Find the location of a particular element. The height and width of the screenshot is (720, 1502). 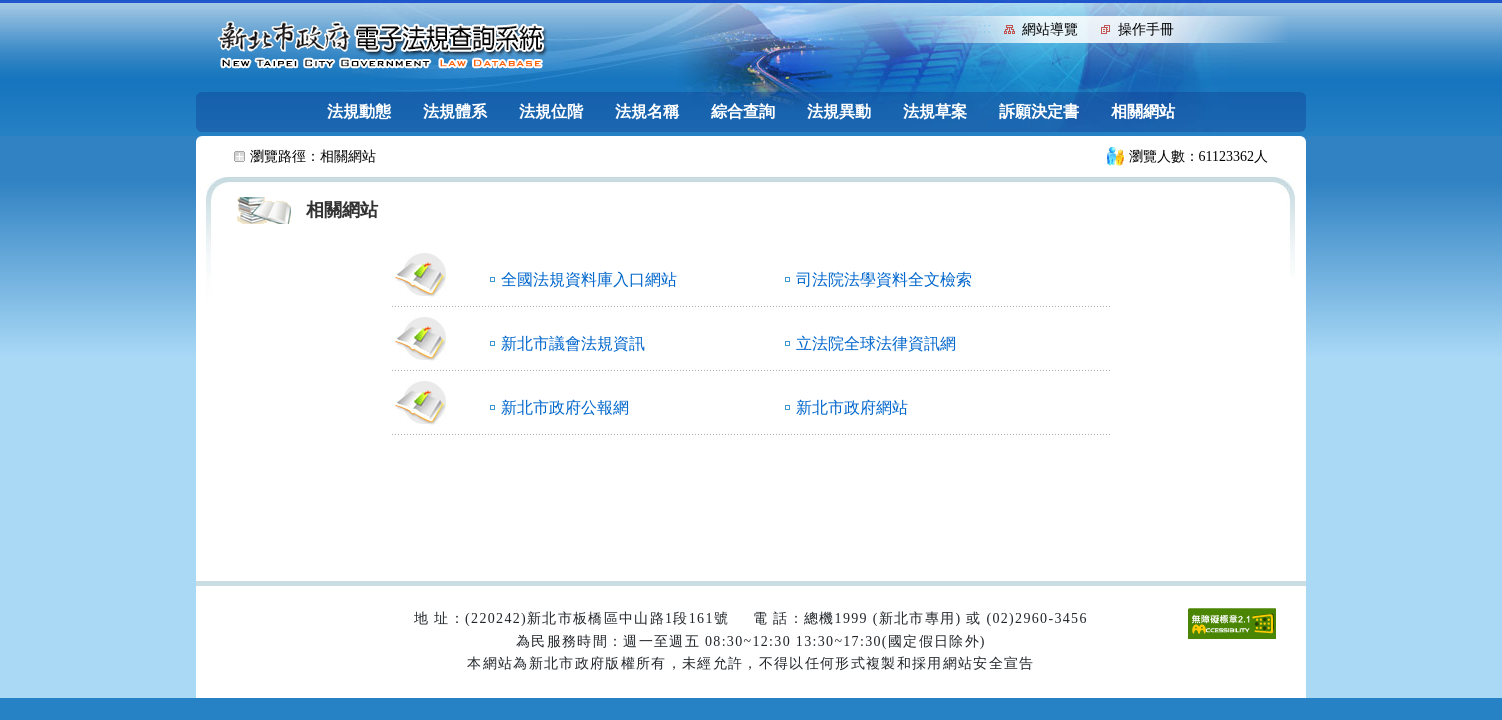

法規名稱 is located at coordinates (647, 111).